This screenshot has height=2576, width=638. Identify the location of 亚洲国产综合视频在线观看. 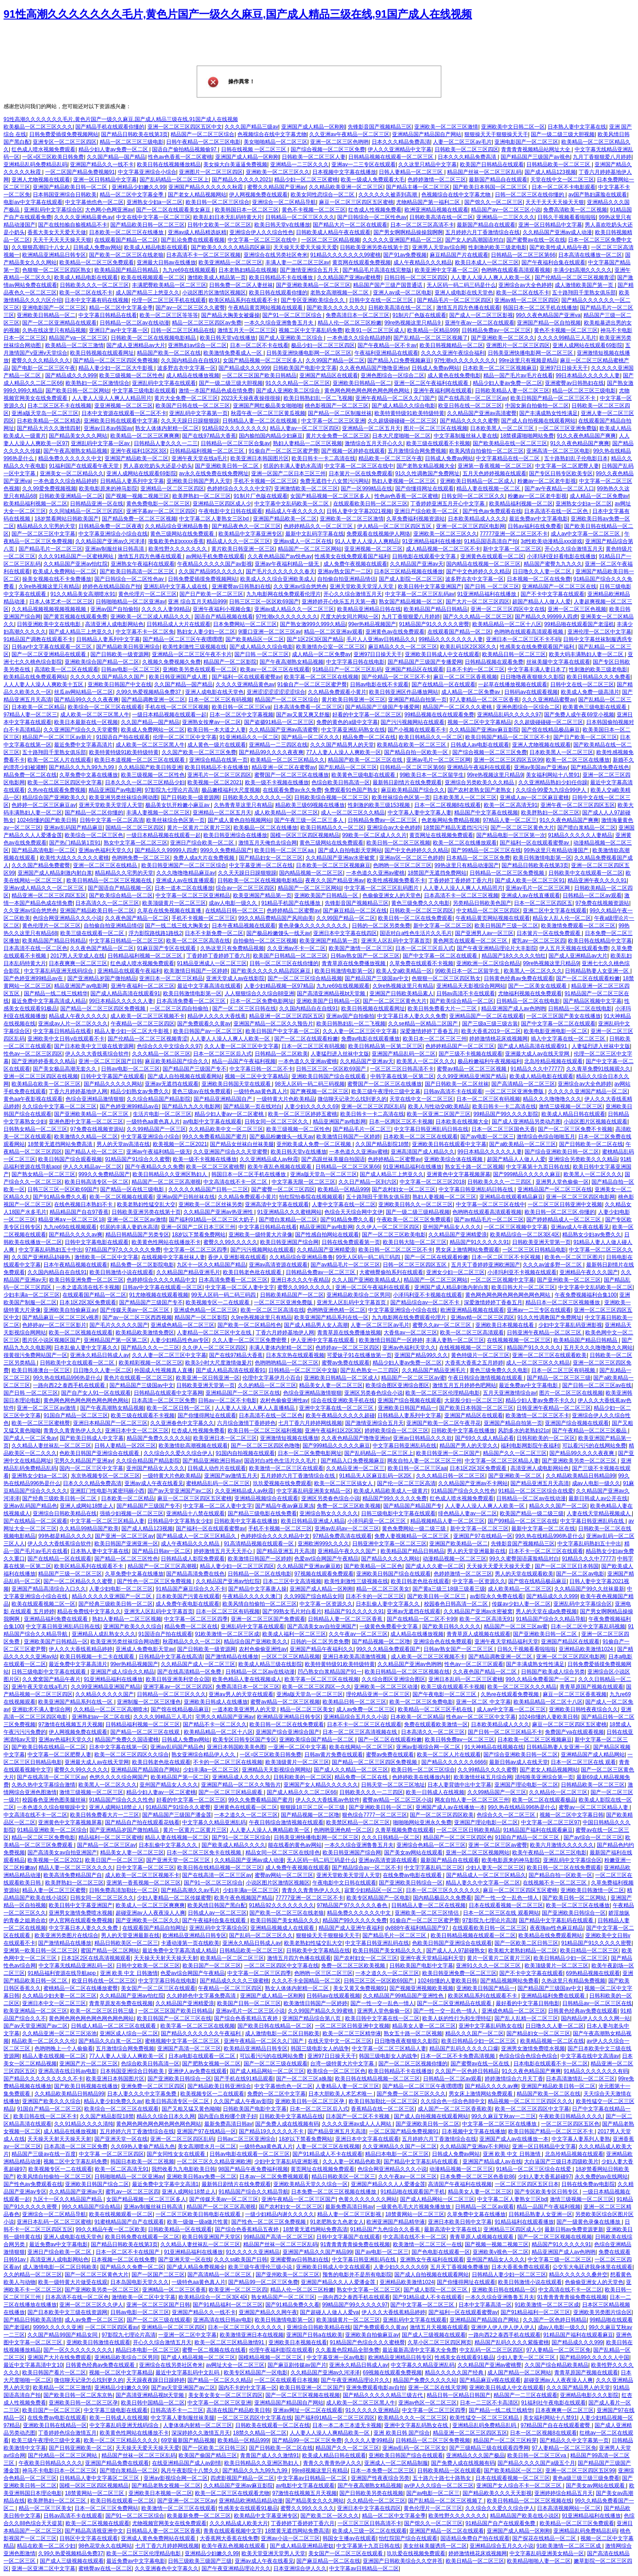
(409, 1400).